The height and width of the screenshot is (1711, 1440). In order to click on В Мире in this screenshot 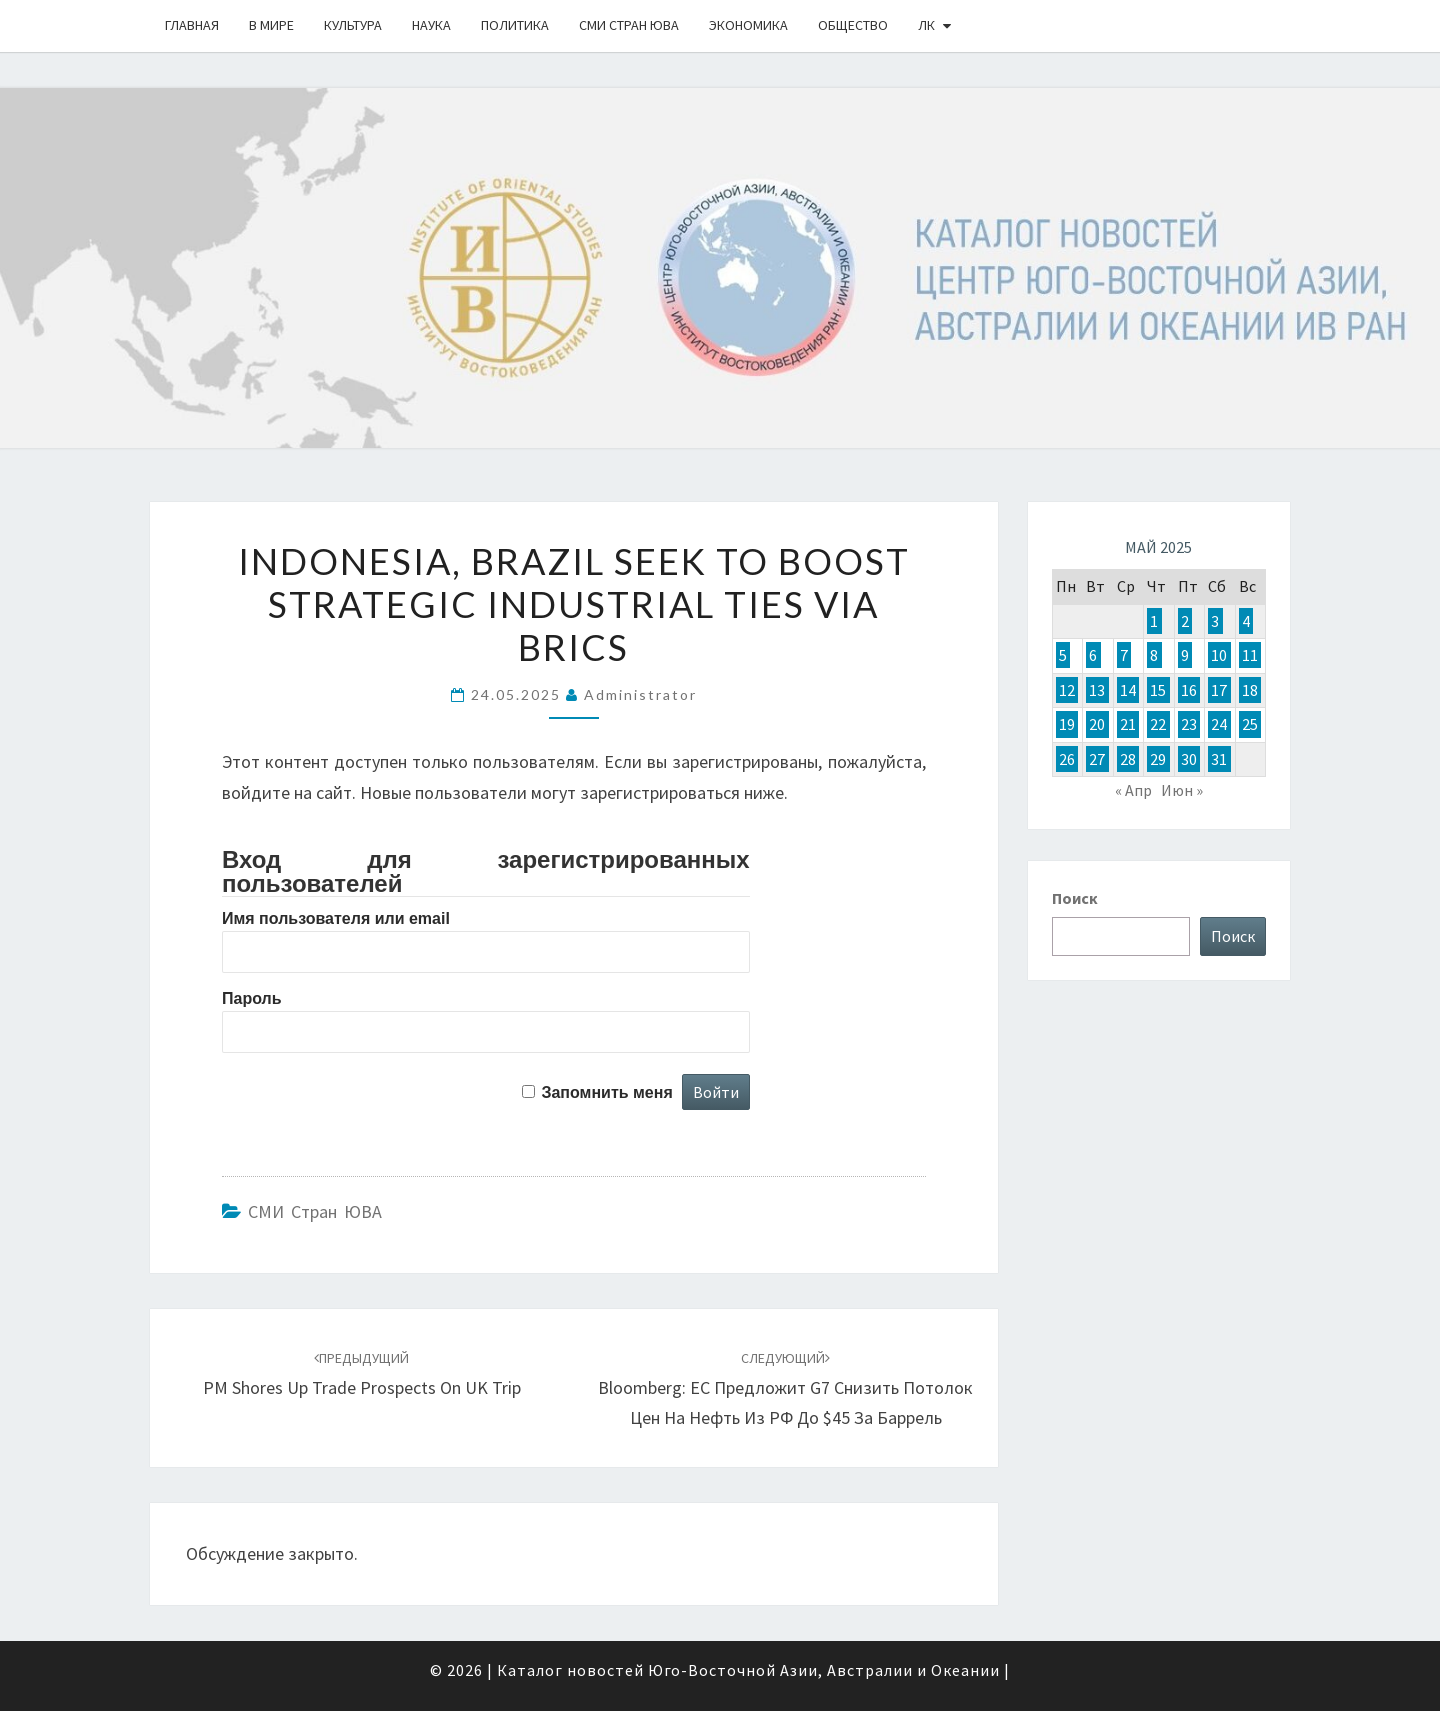, I will do `click(271, 25)`.